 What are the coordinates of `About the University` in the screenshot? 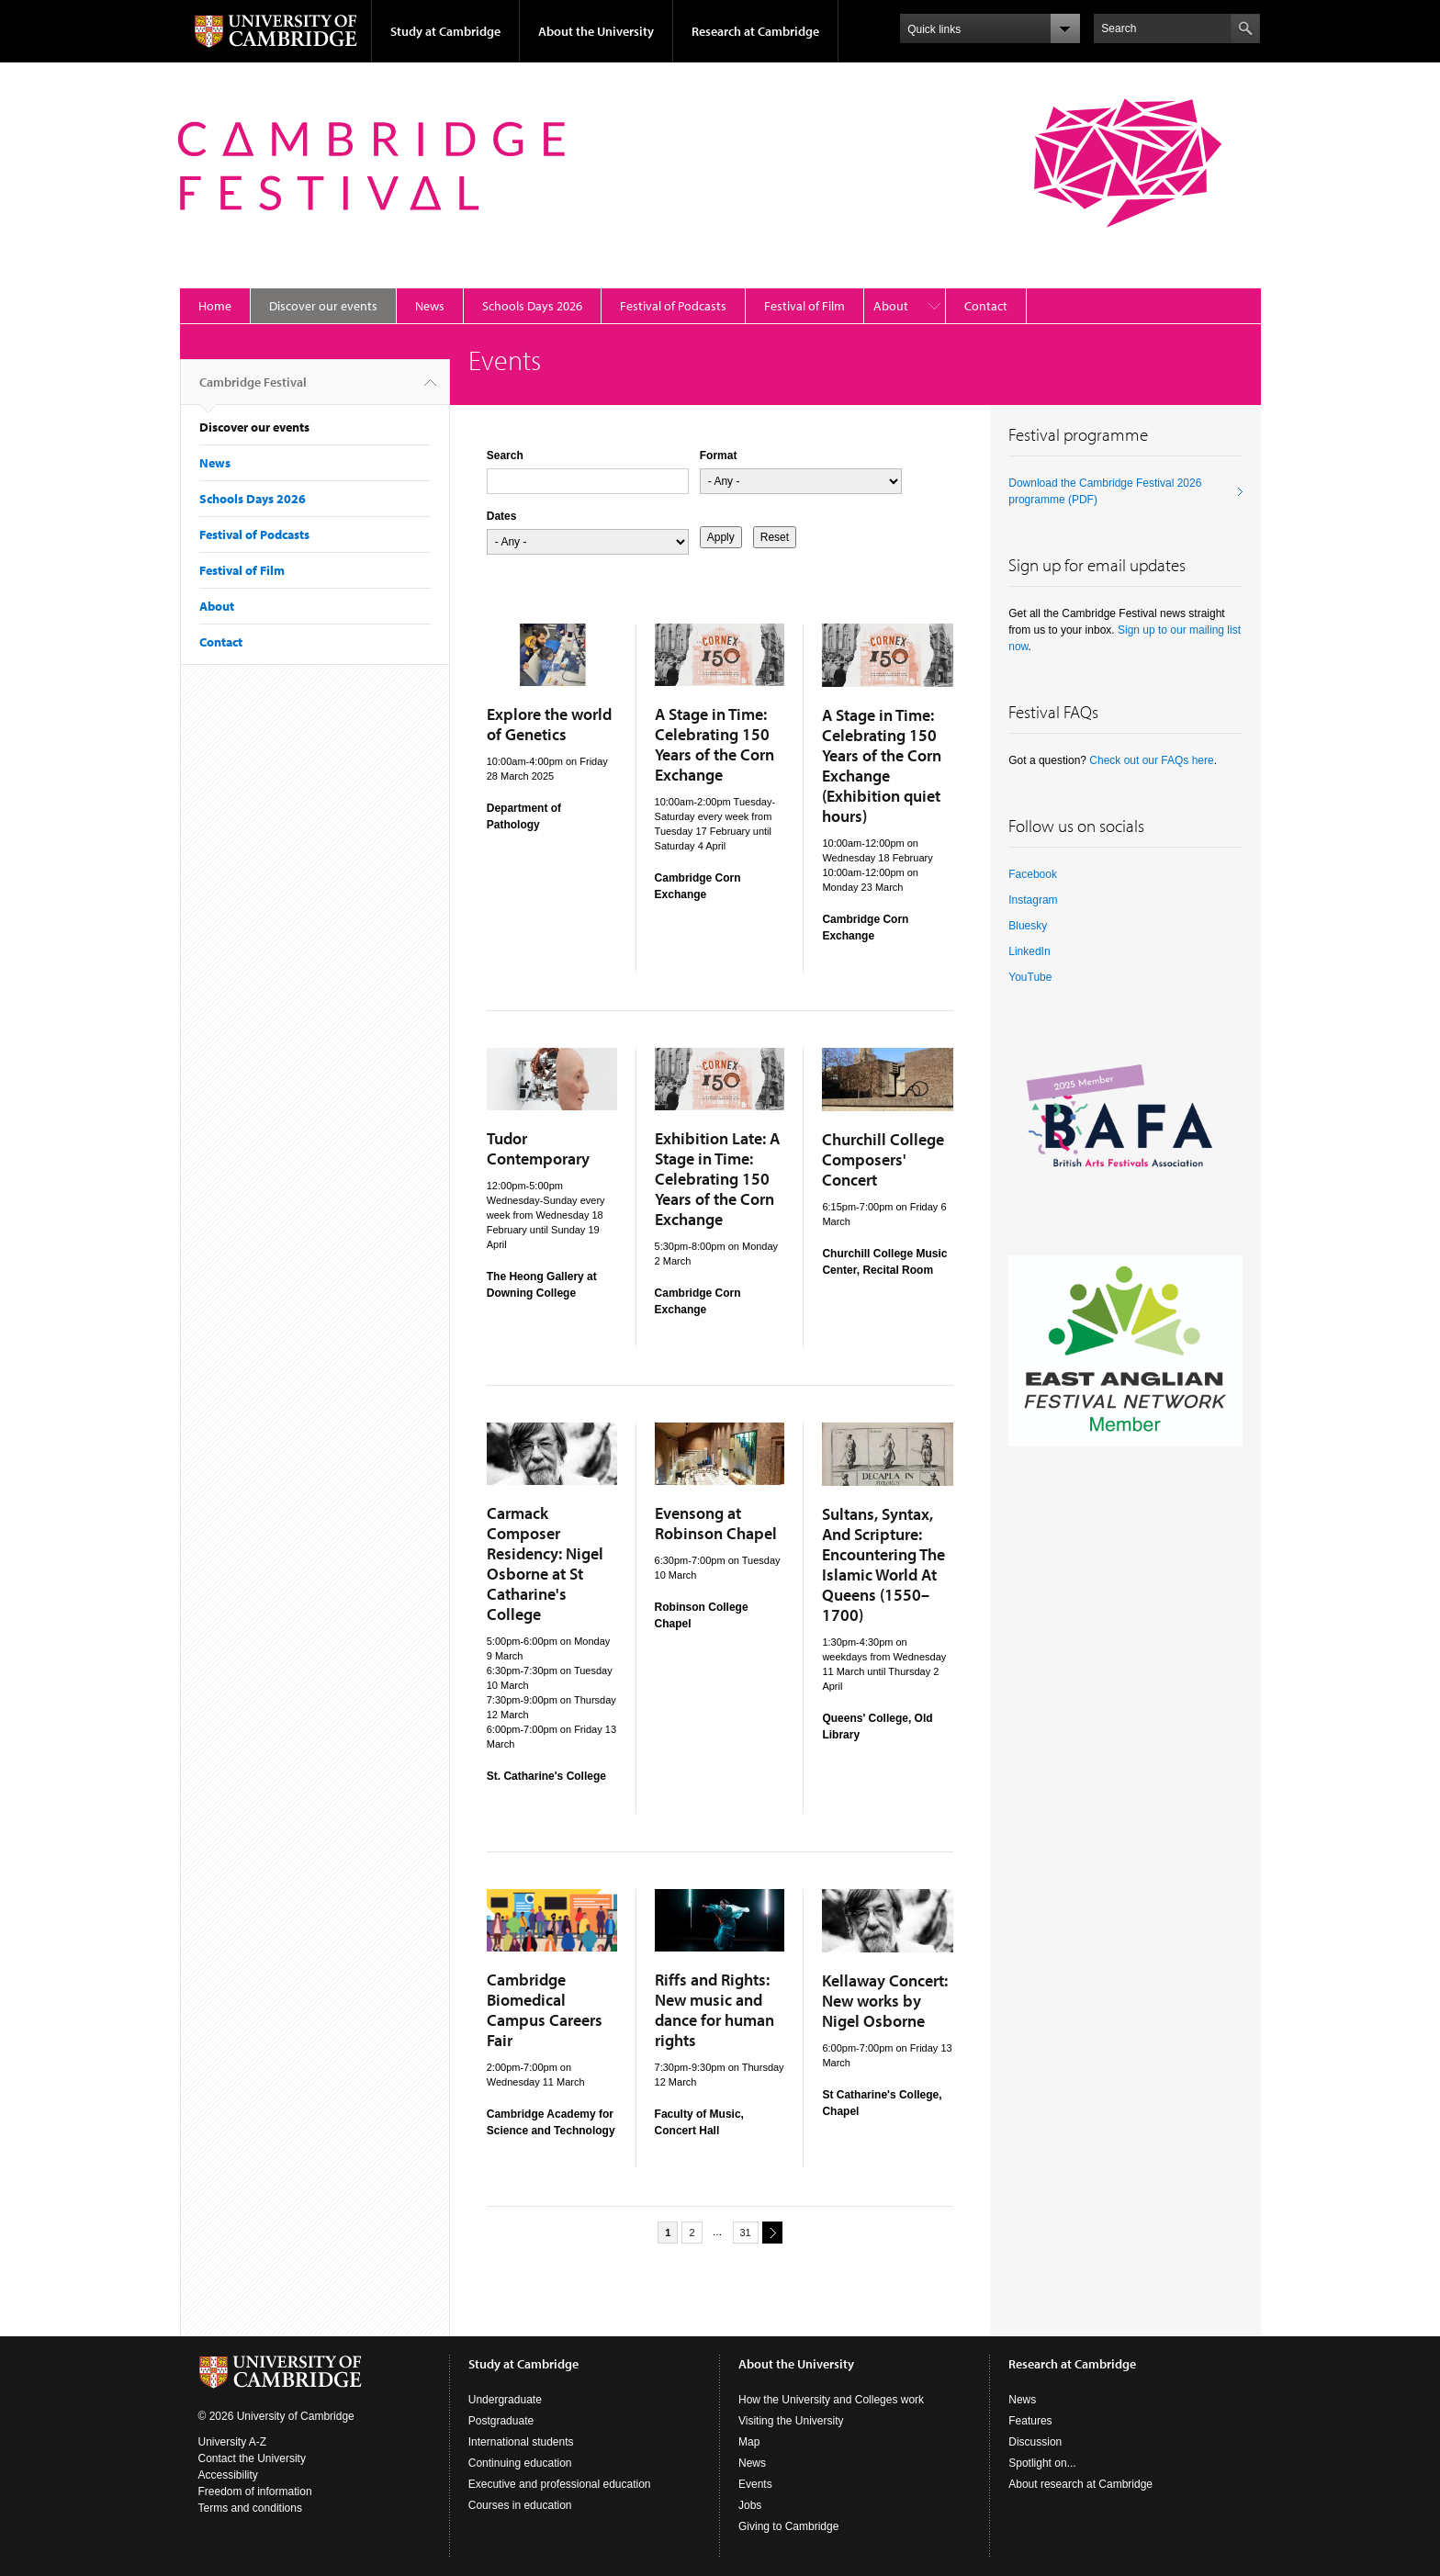 It's located at (596, 31).